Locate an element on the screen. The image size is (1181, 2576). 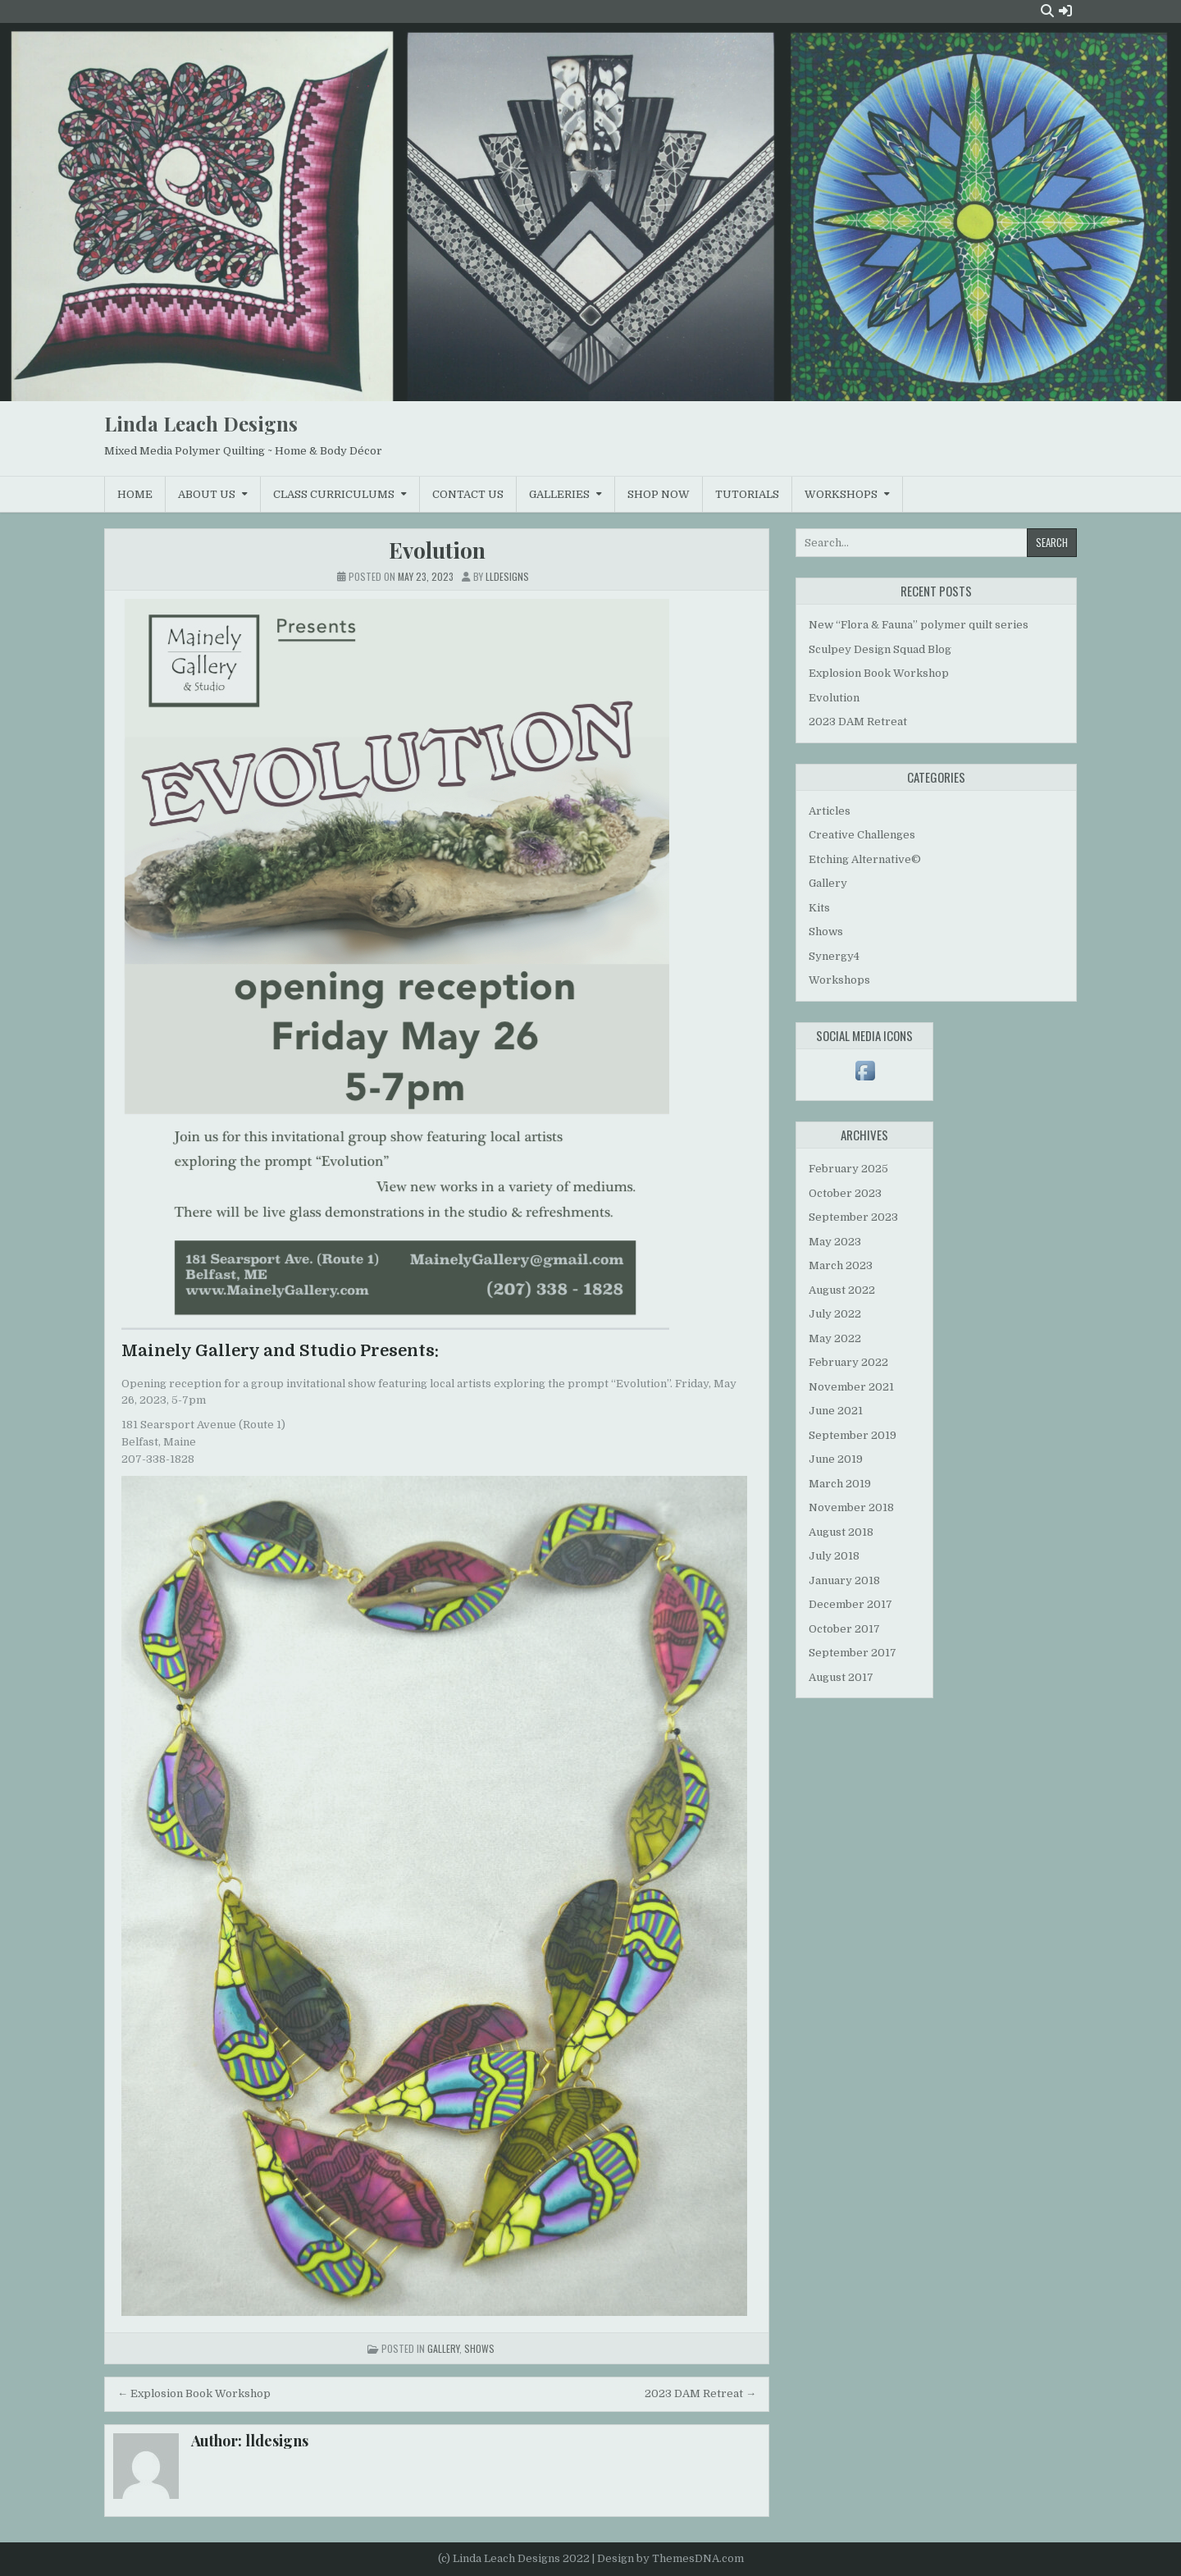
Class Curriculums is located at coordinates (333, 494).